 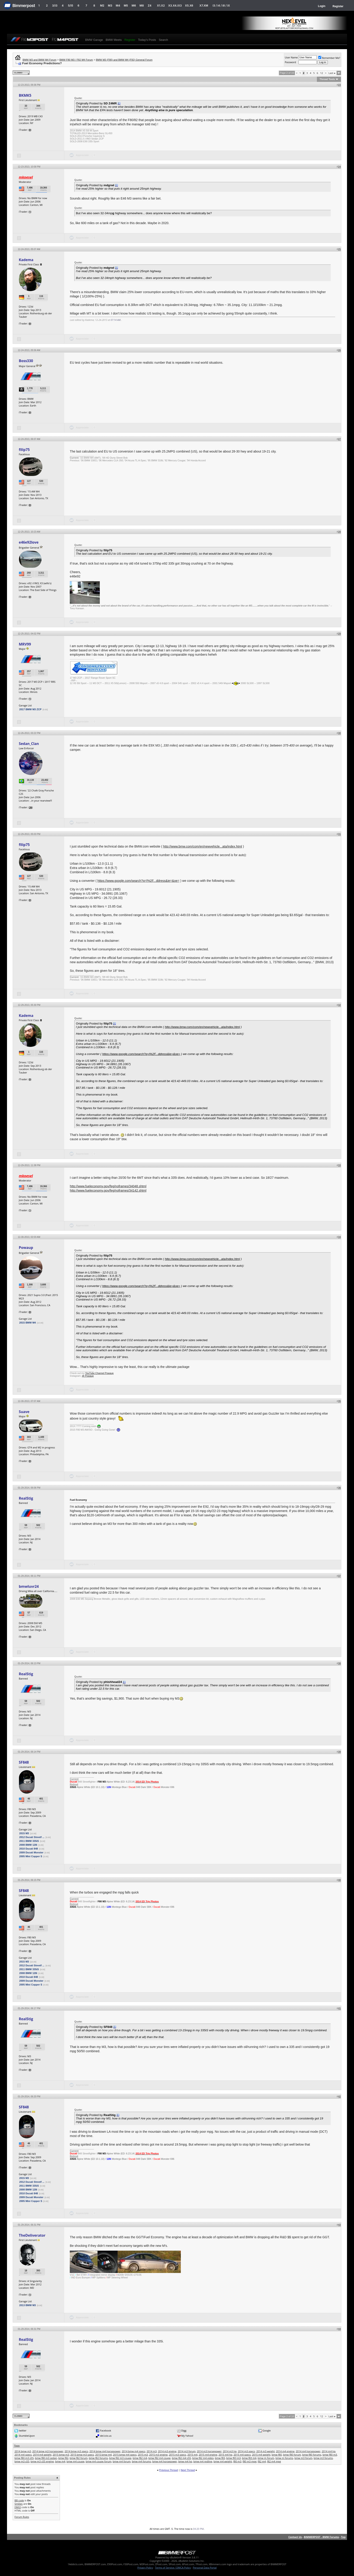 What do you see at coordinates (308, 2451) in the screenshot?
I see `2014 m4 horsepower` at bounding box center [308, 2451].